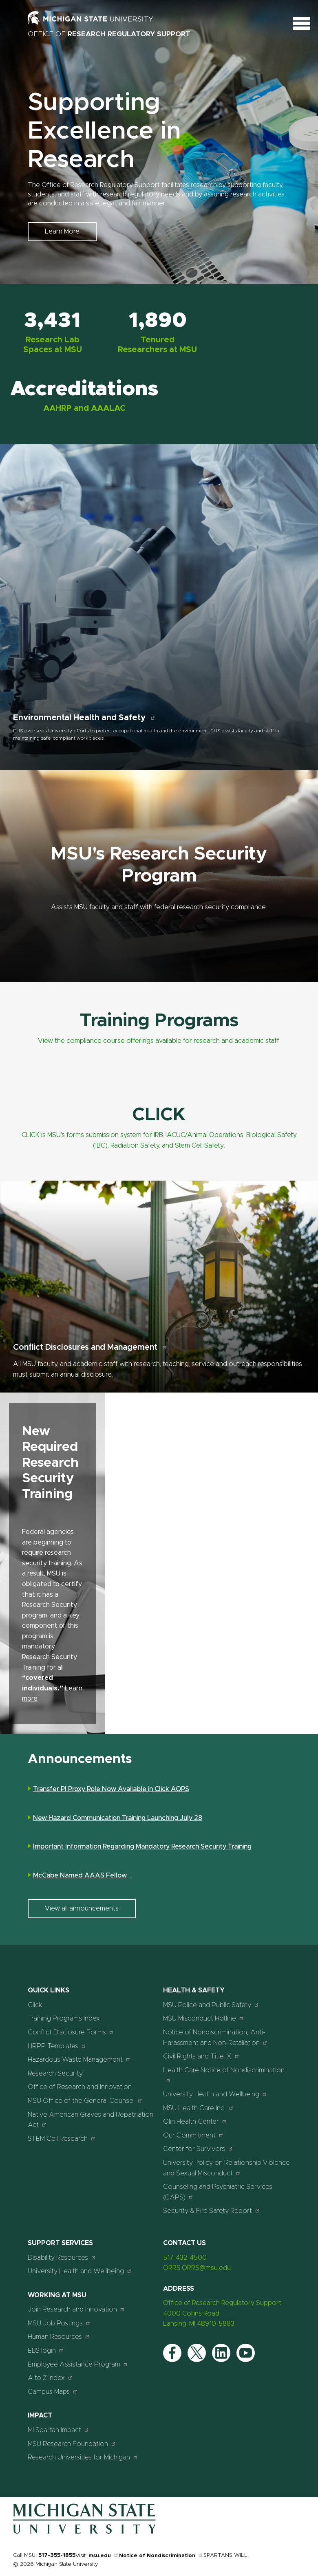  I want to click on Join Research and Innovation, so click(76, 2309).